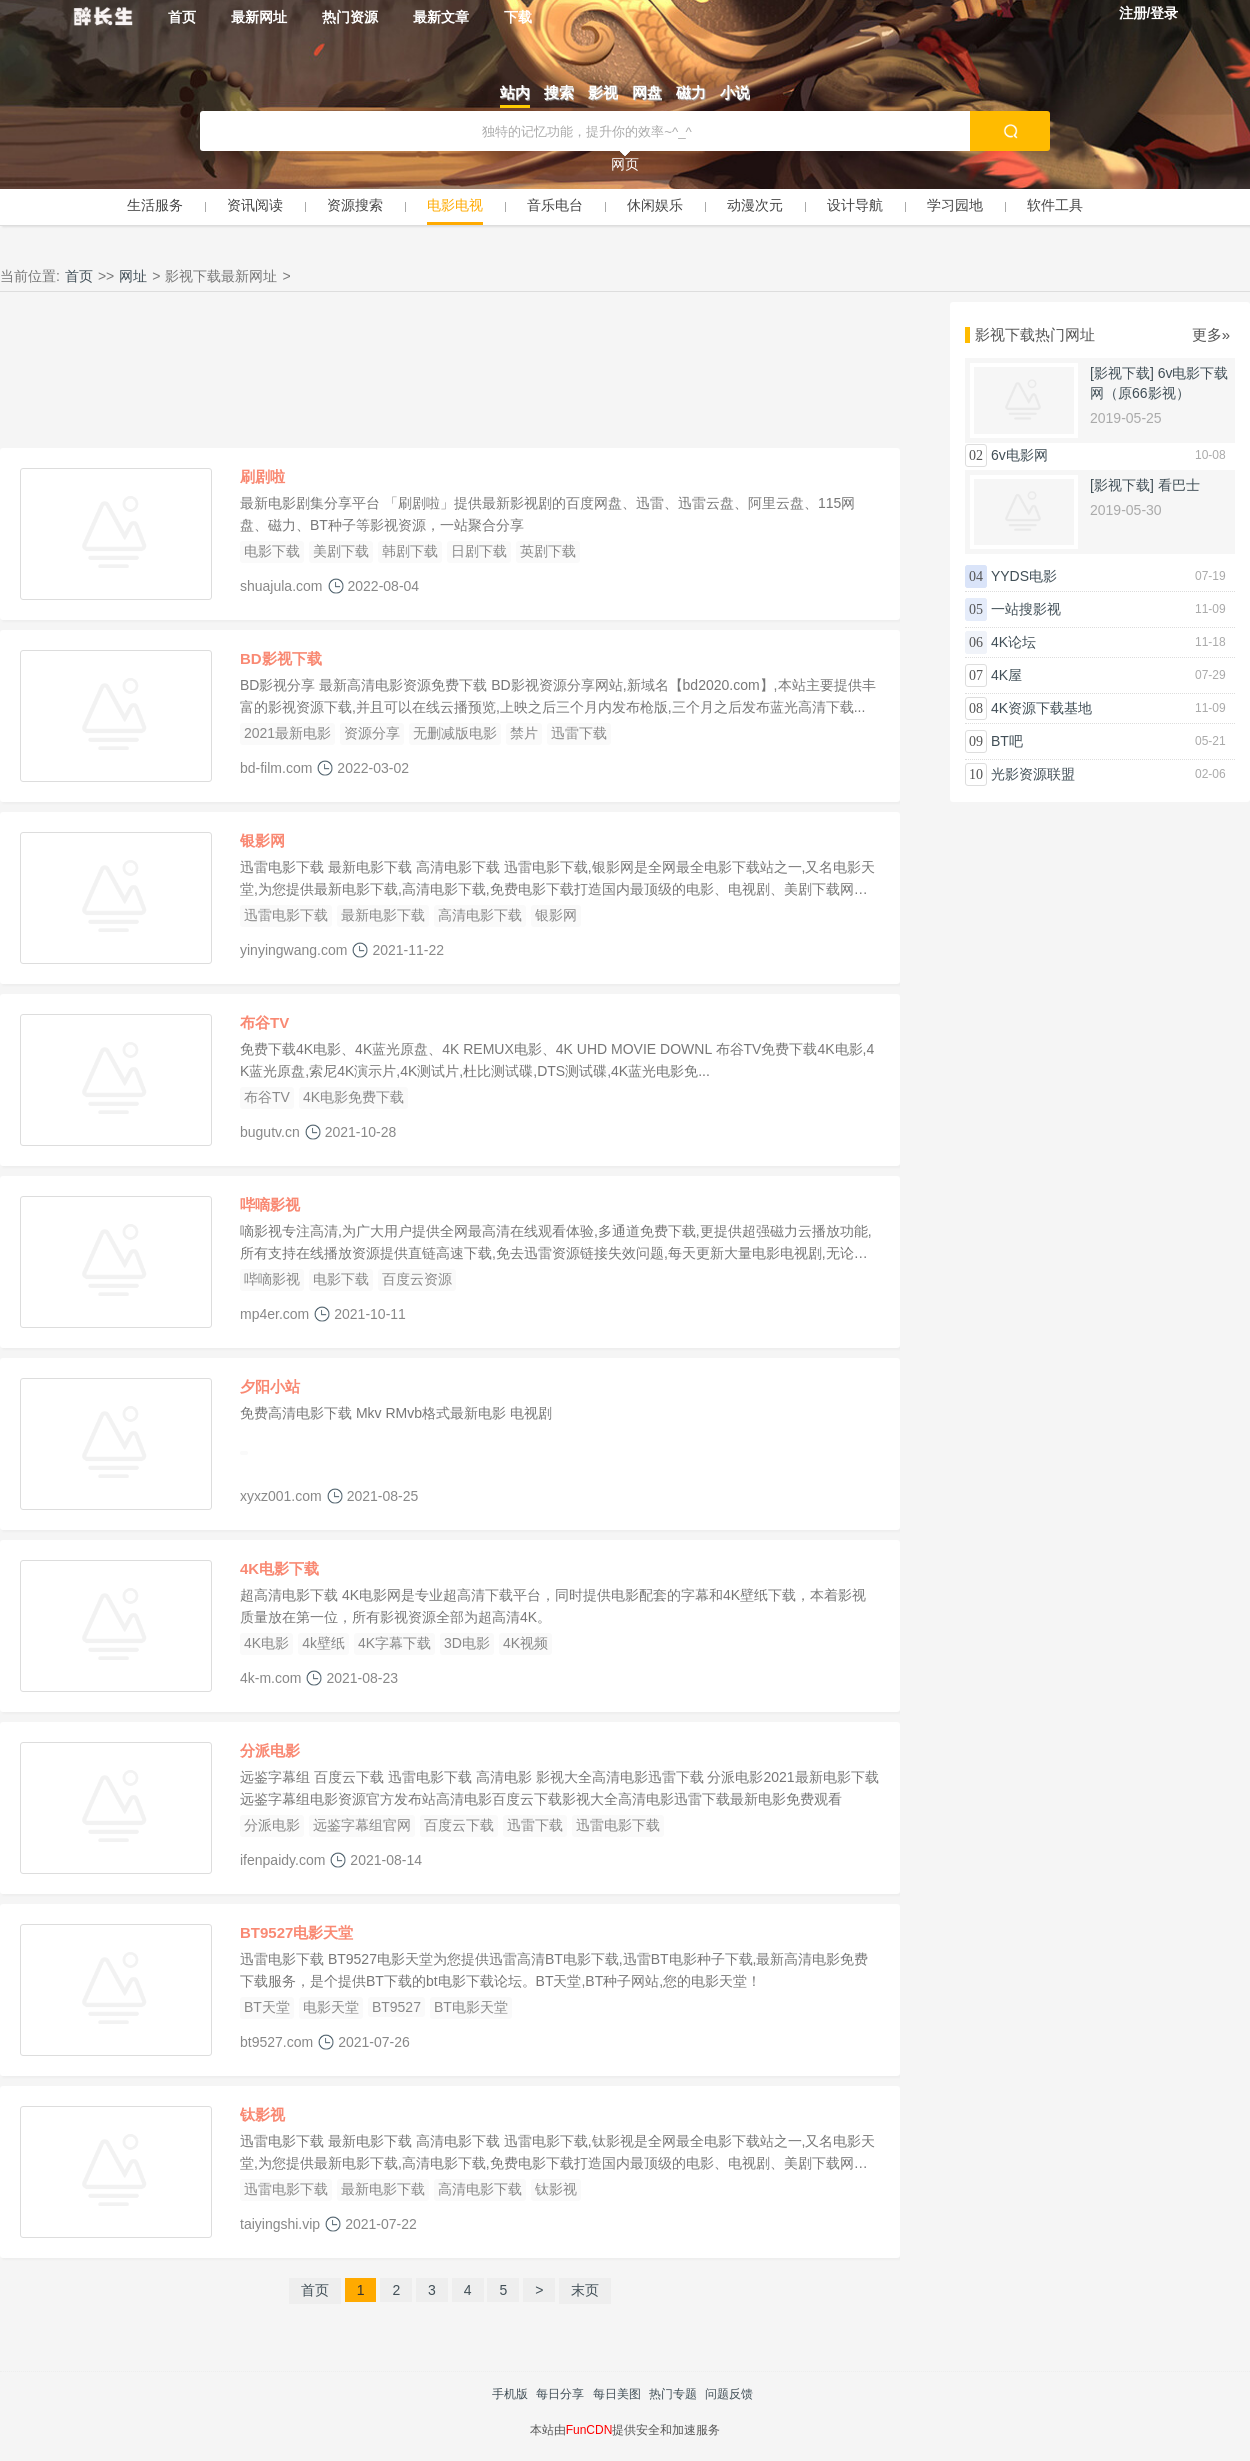 Image resolution: width=1250 pixels, height=2461 pixels. I want to click on 4K资源下载基地, so click(1041, 708).